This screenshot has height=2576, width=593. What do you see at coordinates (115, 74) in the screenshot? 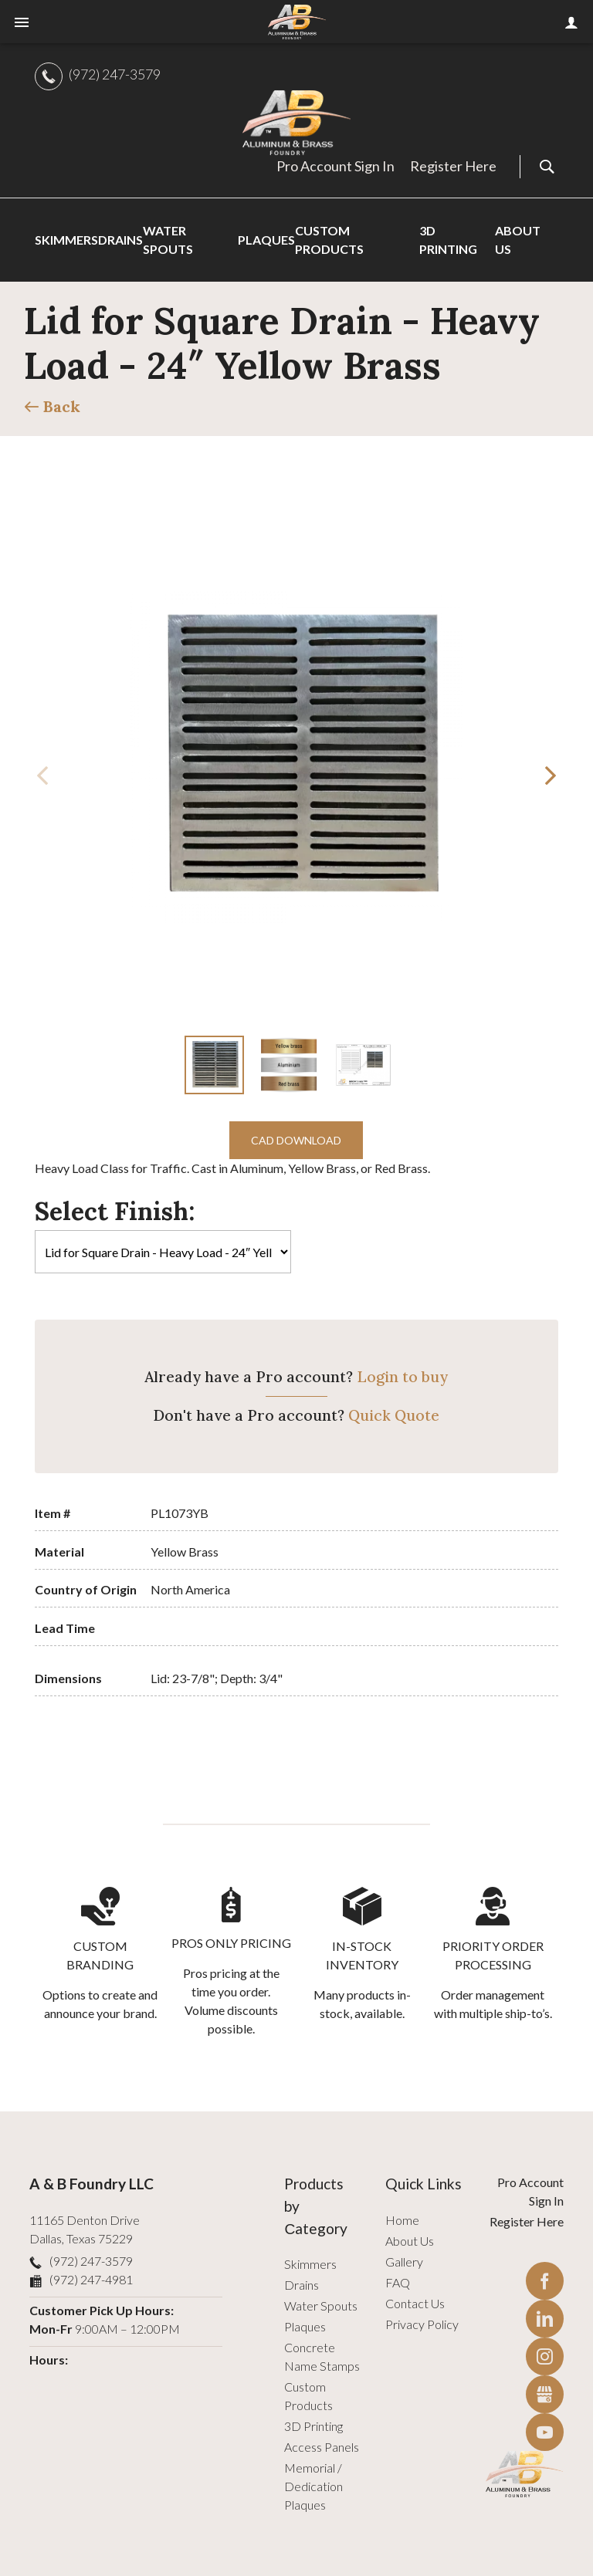
I see `(972) 247-3579` at bounding box center [115, 74].